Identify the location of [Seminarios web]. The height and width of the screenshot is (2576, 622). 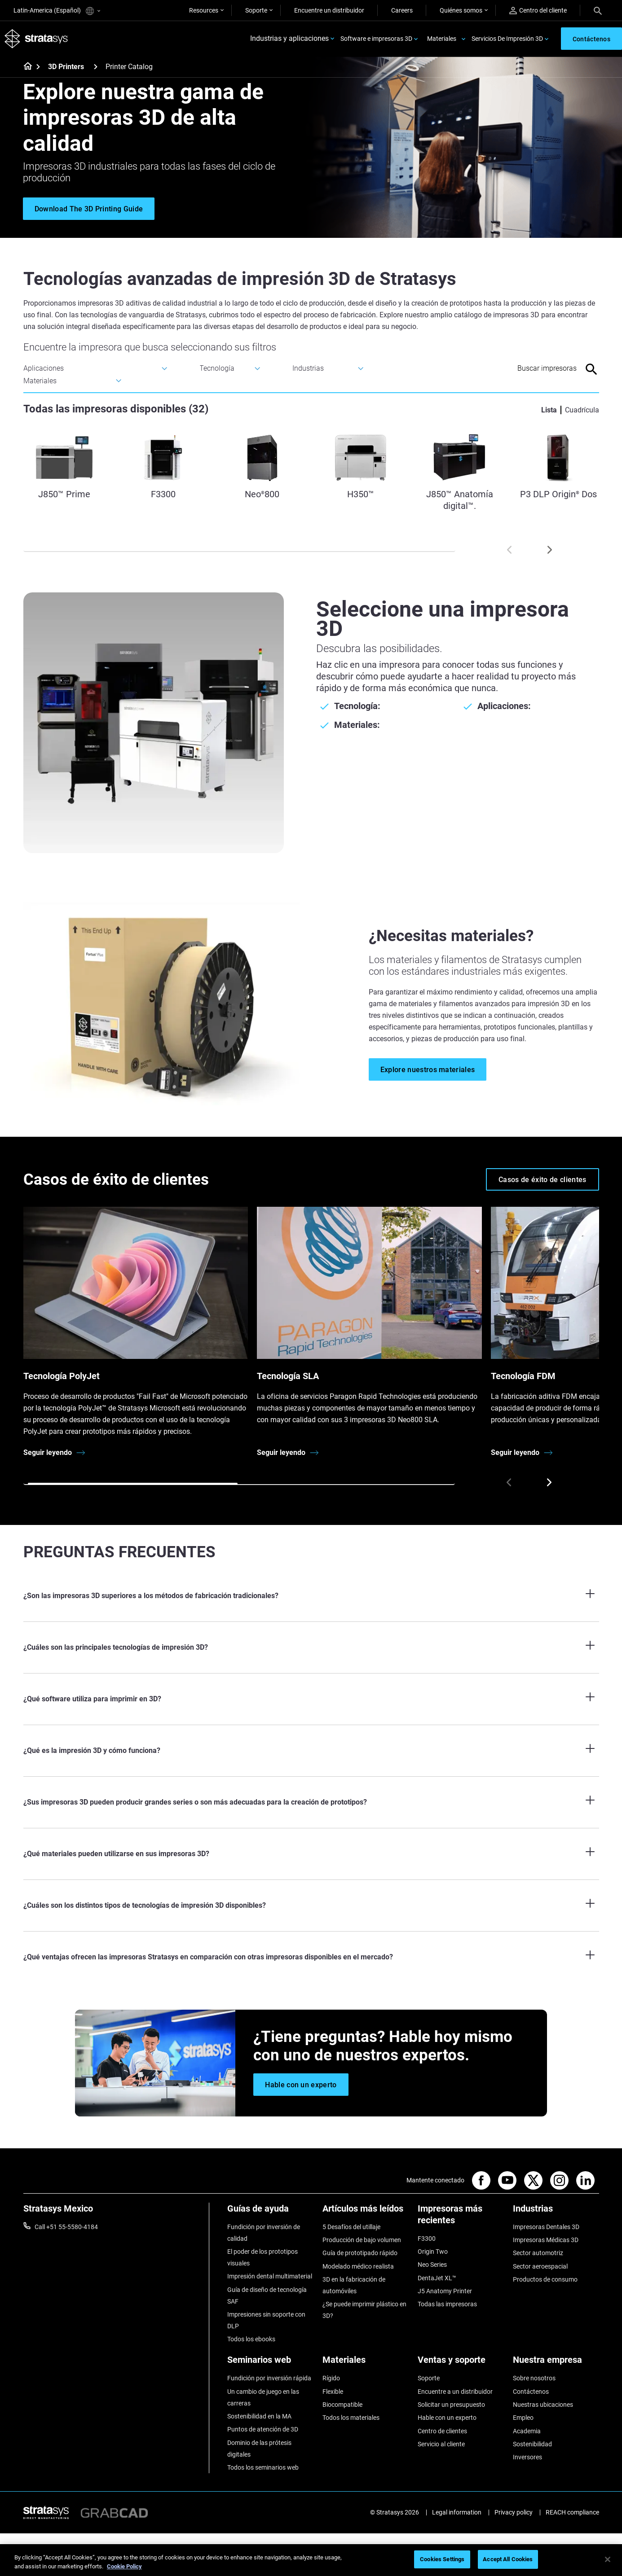
(270, 2363).